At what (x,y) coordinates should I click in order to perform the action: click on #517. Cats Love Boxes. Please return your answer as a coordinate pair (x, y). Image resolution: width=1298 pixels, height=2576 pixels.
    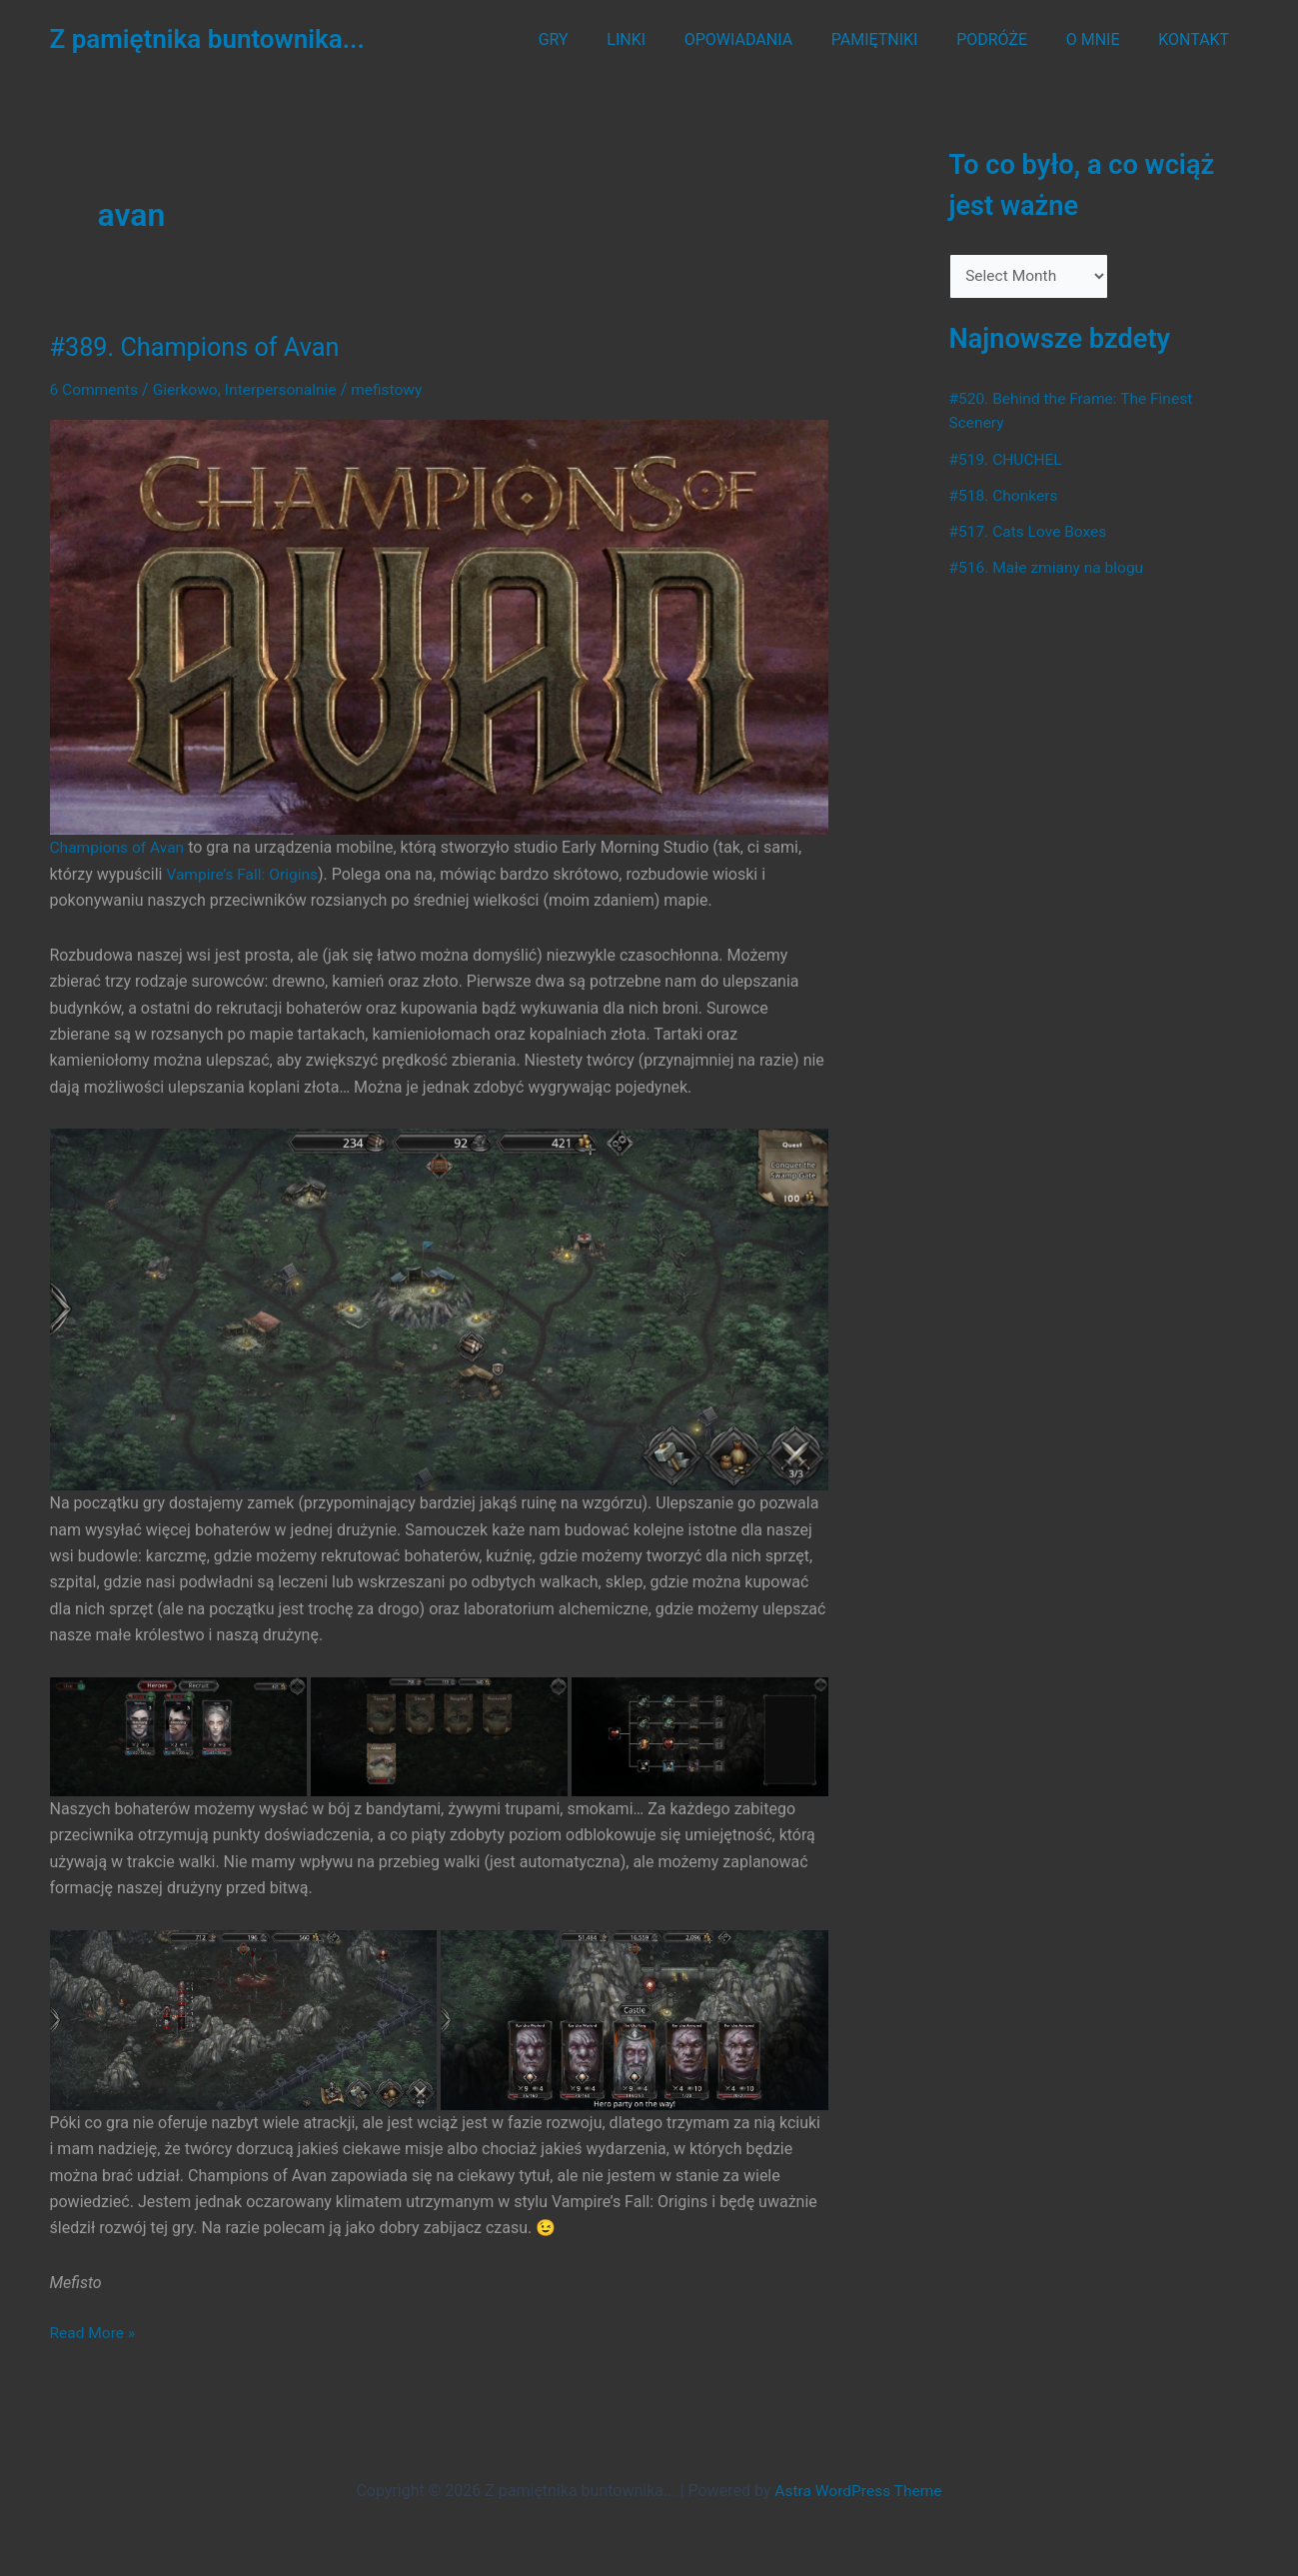
    Looking at the image, I should click on (1030, 532).